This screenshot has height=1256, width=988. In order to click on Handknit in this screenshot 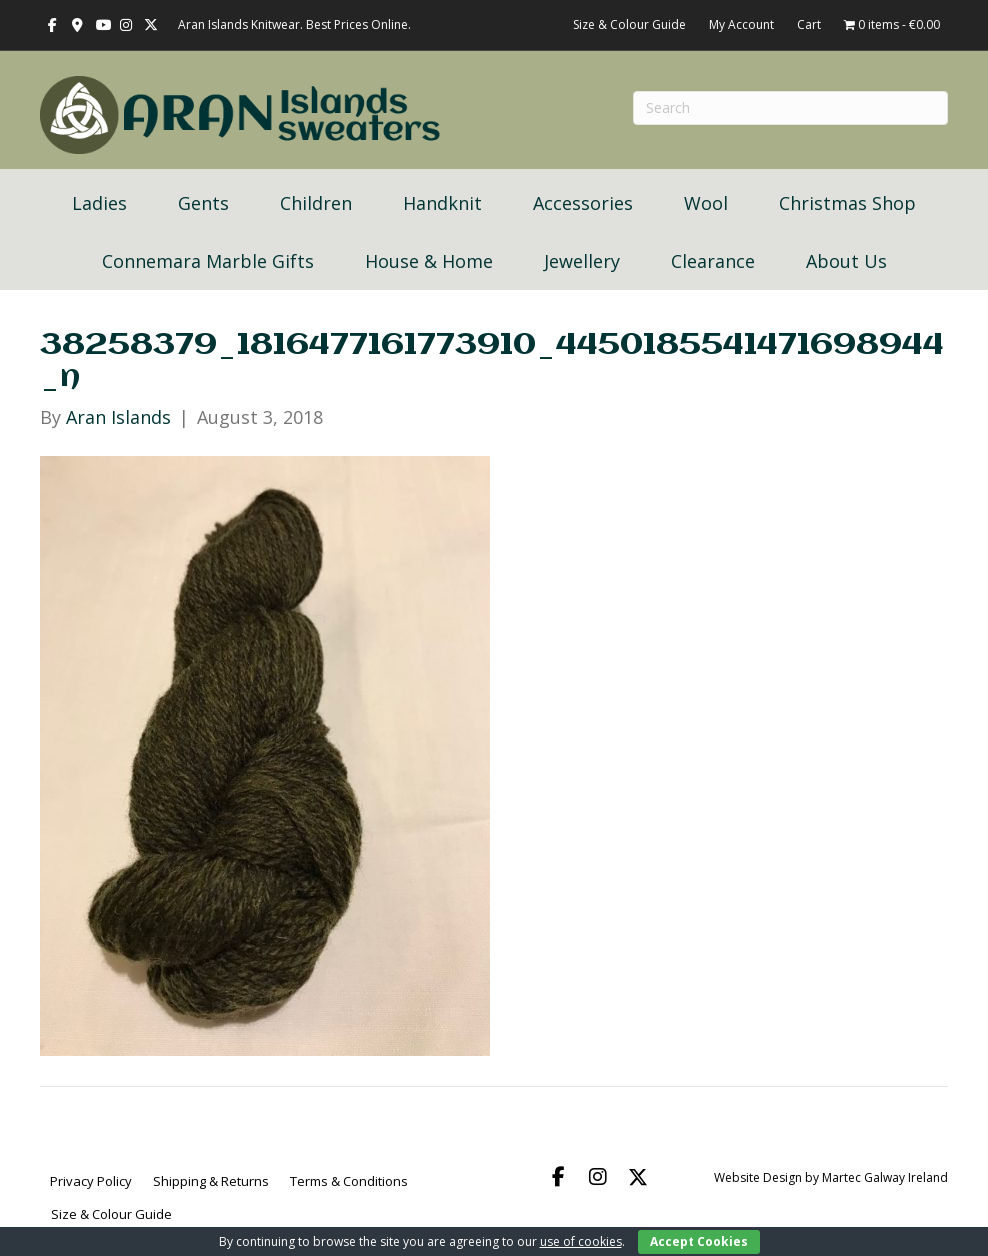, I will do `click(442, 203)`.